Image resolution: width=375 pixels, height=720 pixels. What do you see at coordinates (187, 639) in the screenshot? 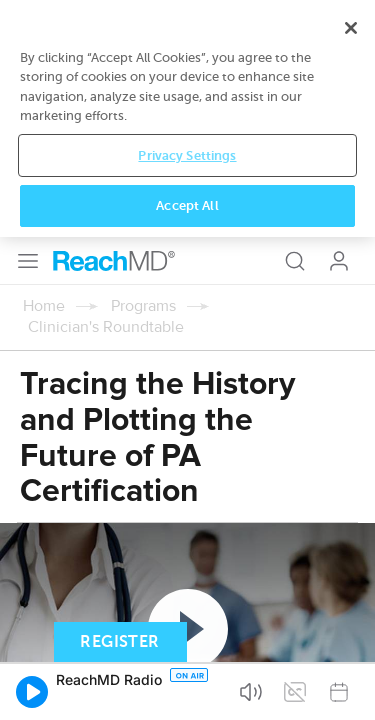
I see `Privacy Settings` at bounding box center [187, 639].